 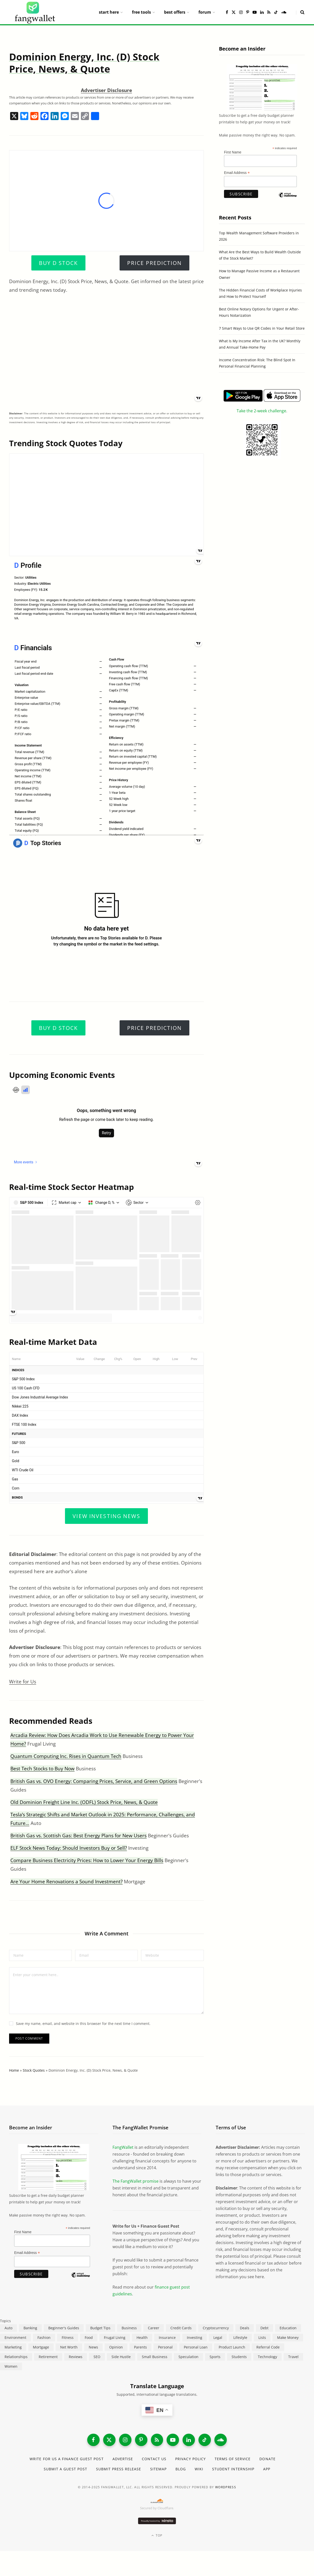 What do you see at coordinates (262, 2337) in the screenshot?
I see `Lists [Lists (218 items)]` at bounding box center [262, 2337].